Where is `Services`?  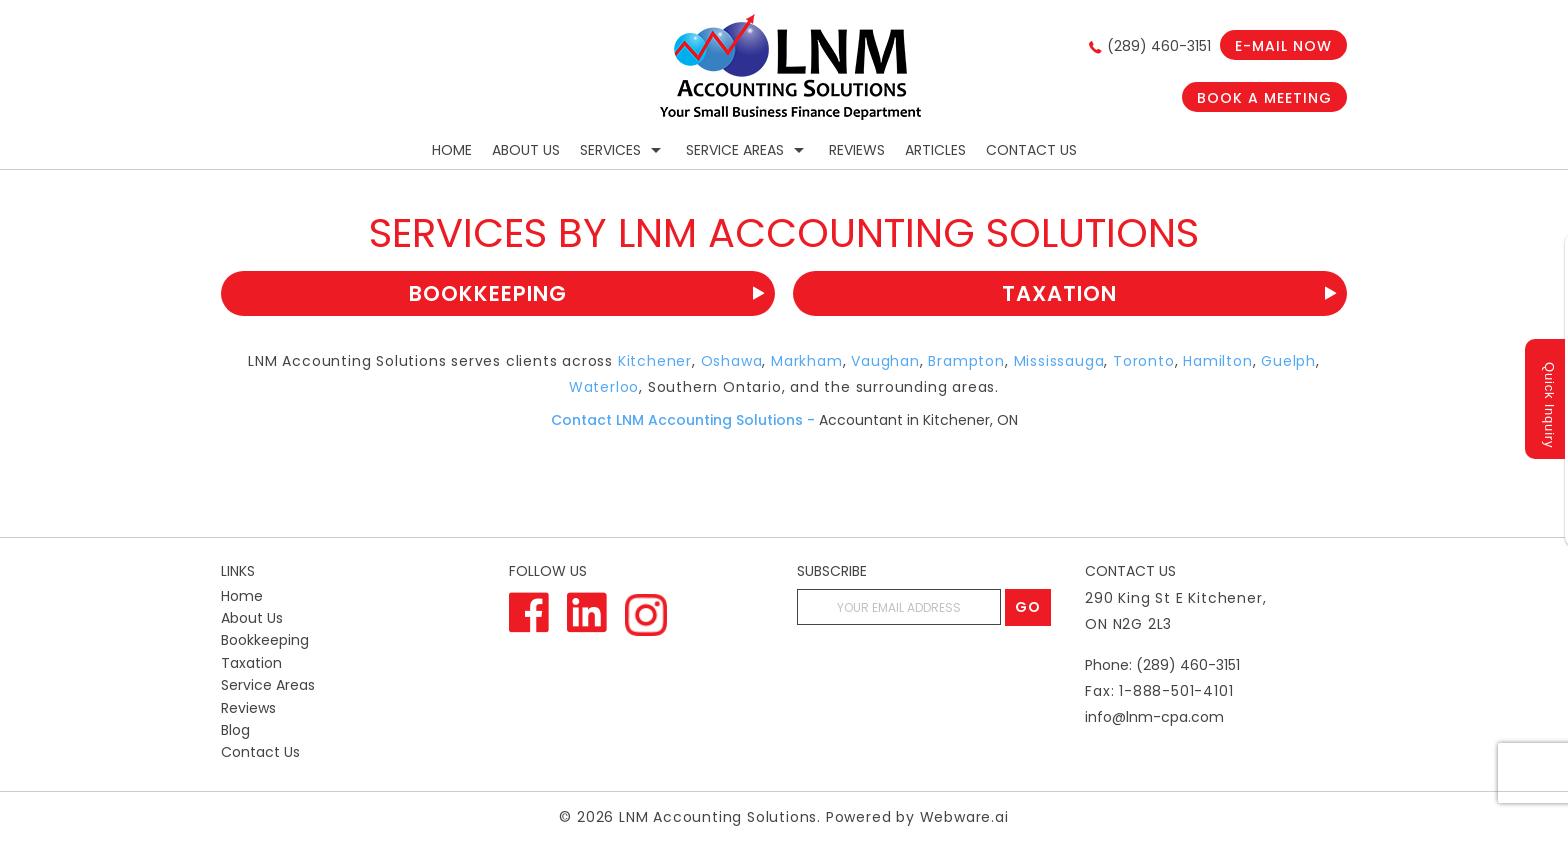 Services is located at coordinates (610, 150).